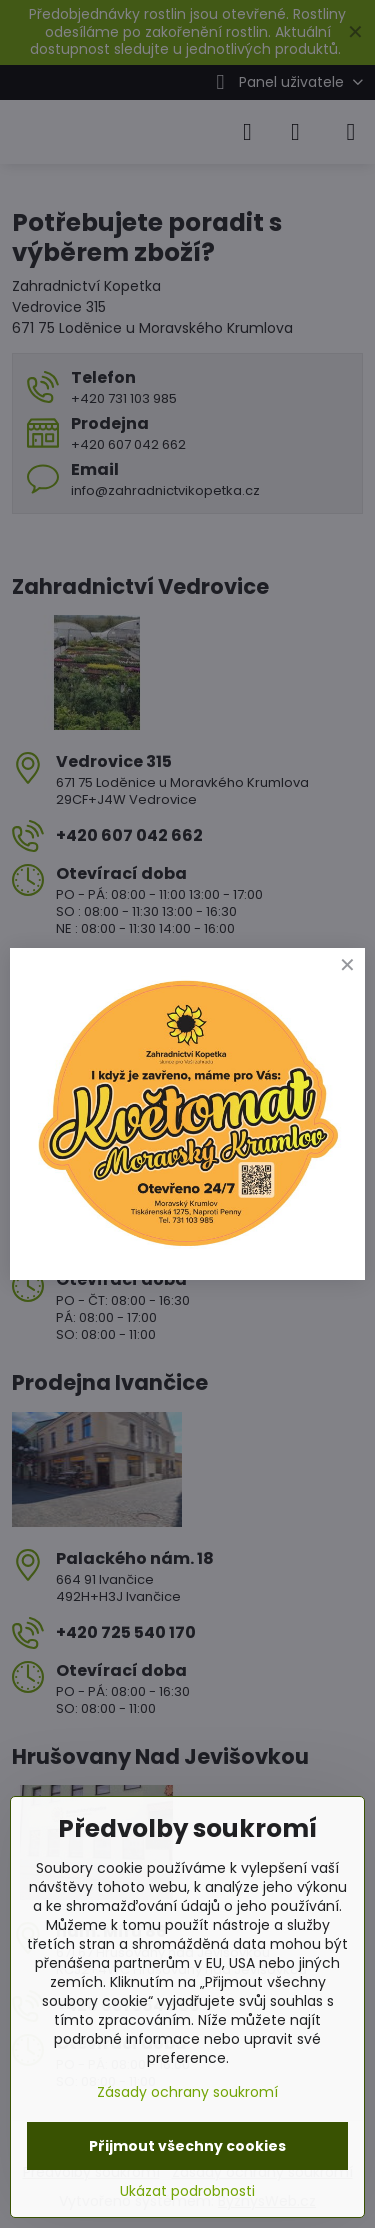  I want to click on Zásady ochrany soukromí, so click(187, 2092).